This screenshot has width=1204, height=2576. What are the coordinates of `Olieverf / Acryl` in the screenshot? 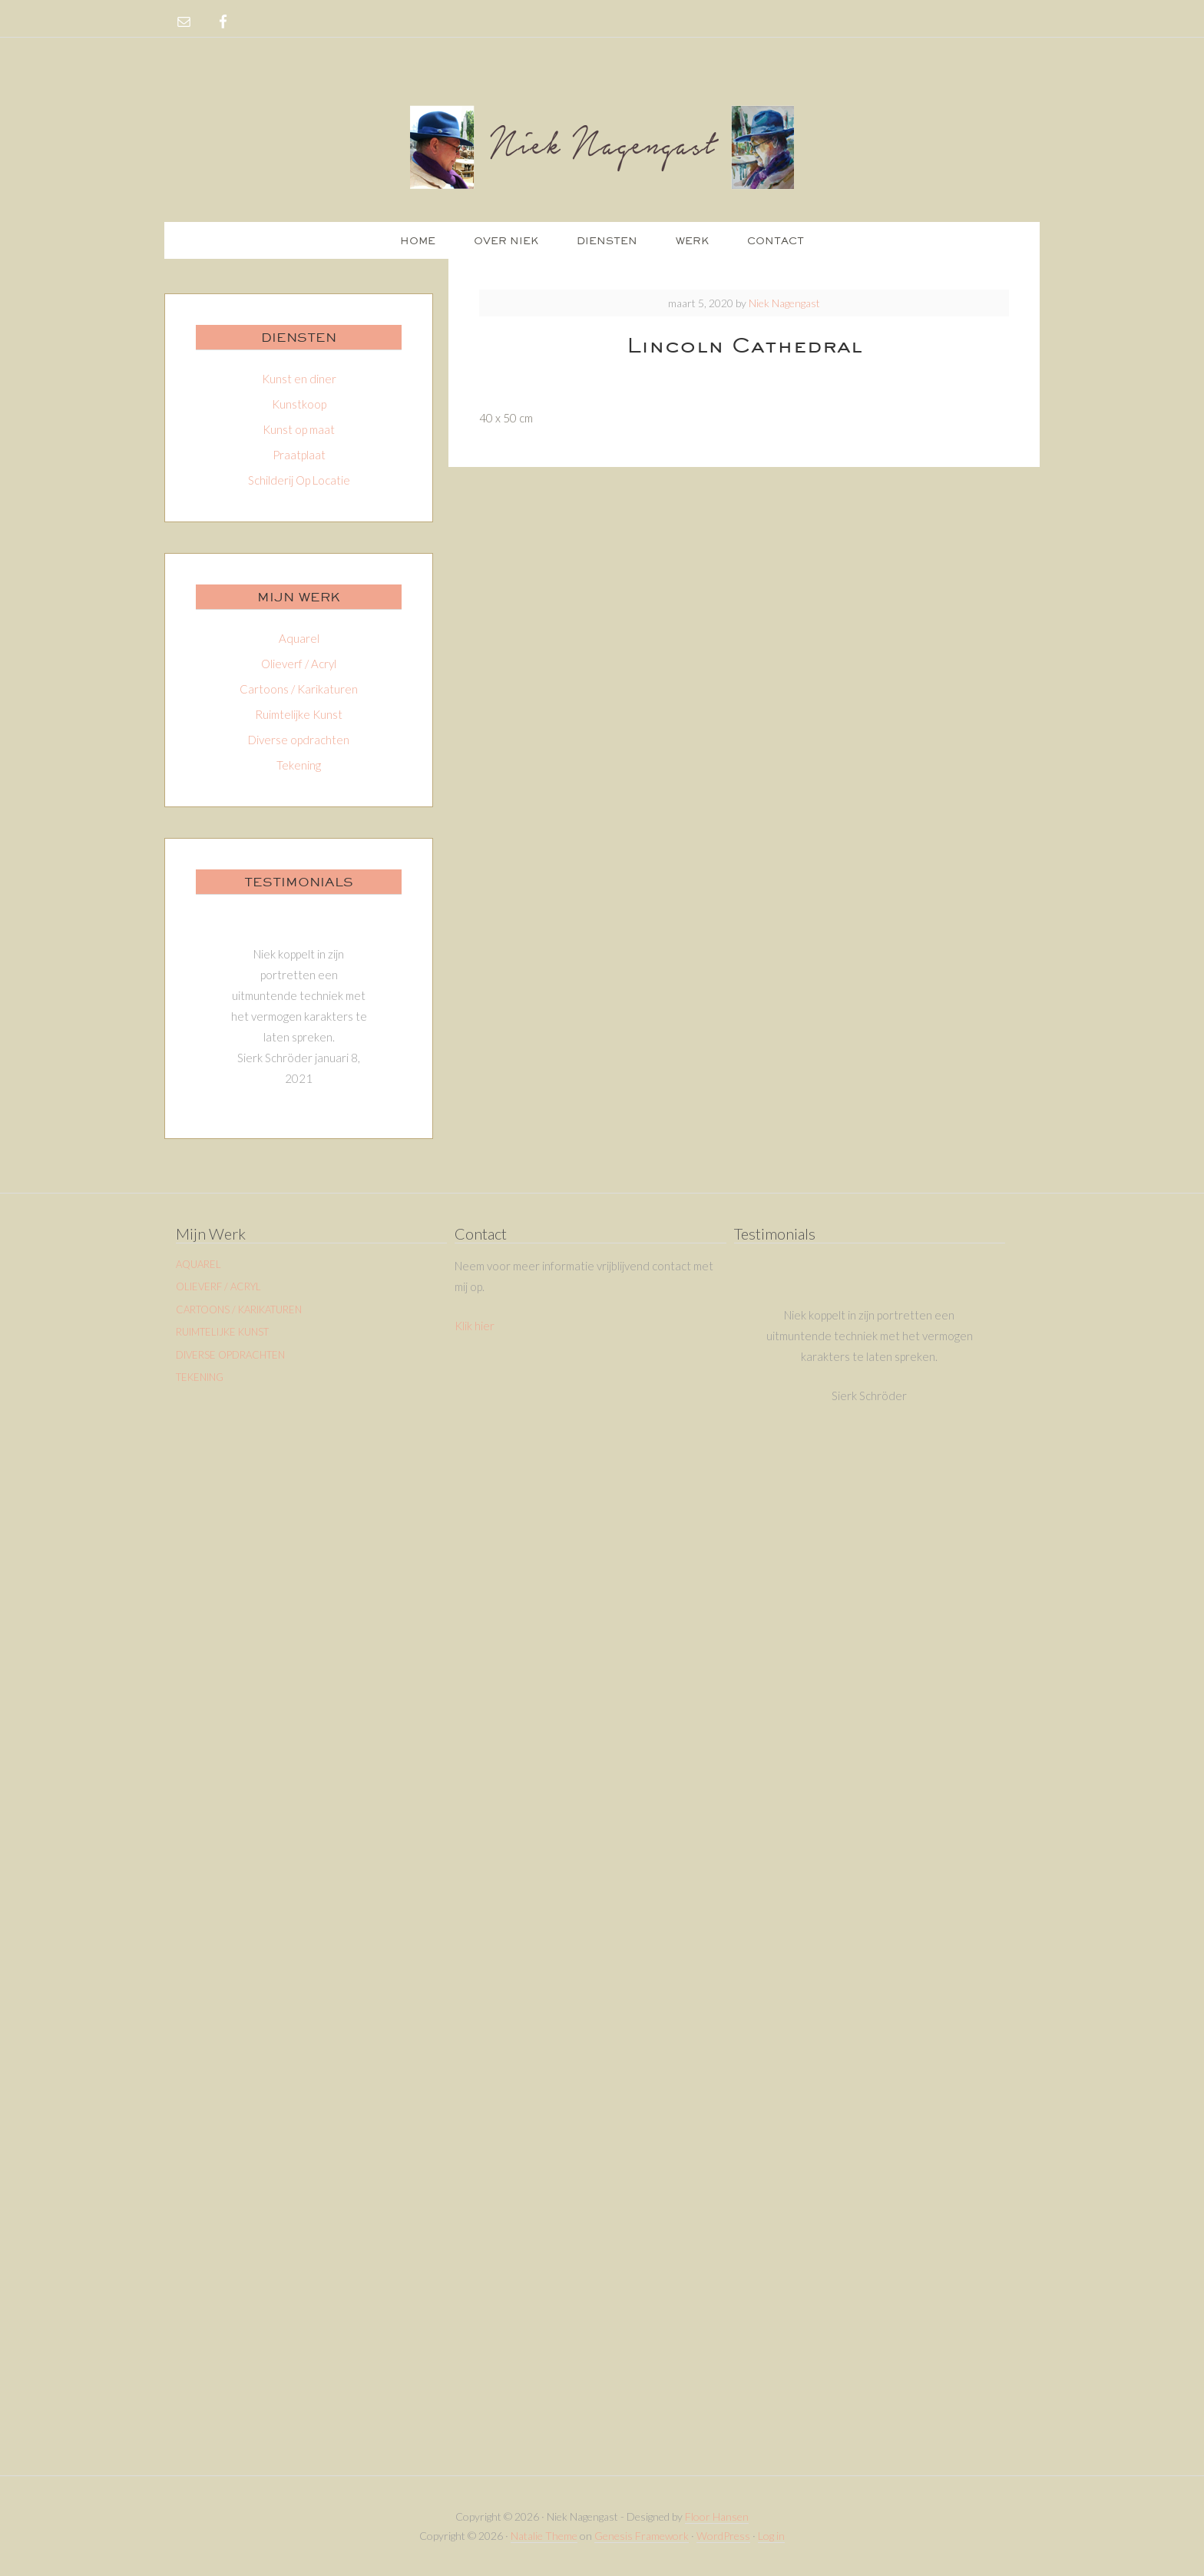 It's located at (298, 663).